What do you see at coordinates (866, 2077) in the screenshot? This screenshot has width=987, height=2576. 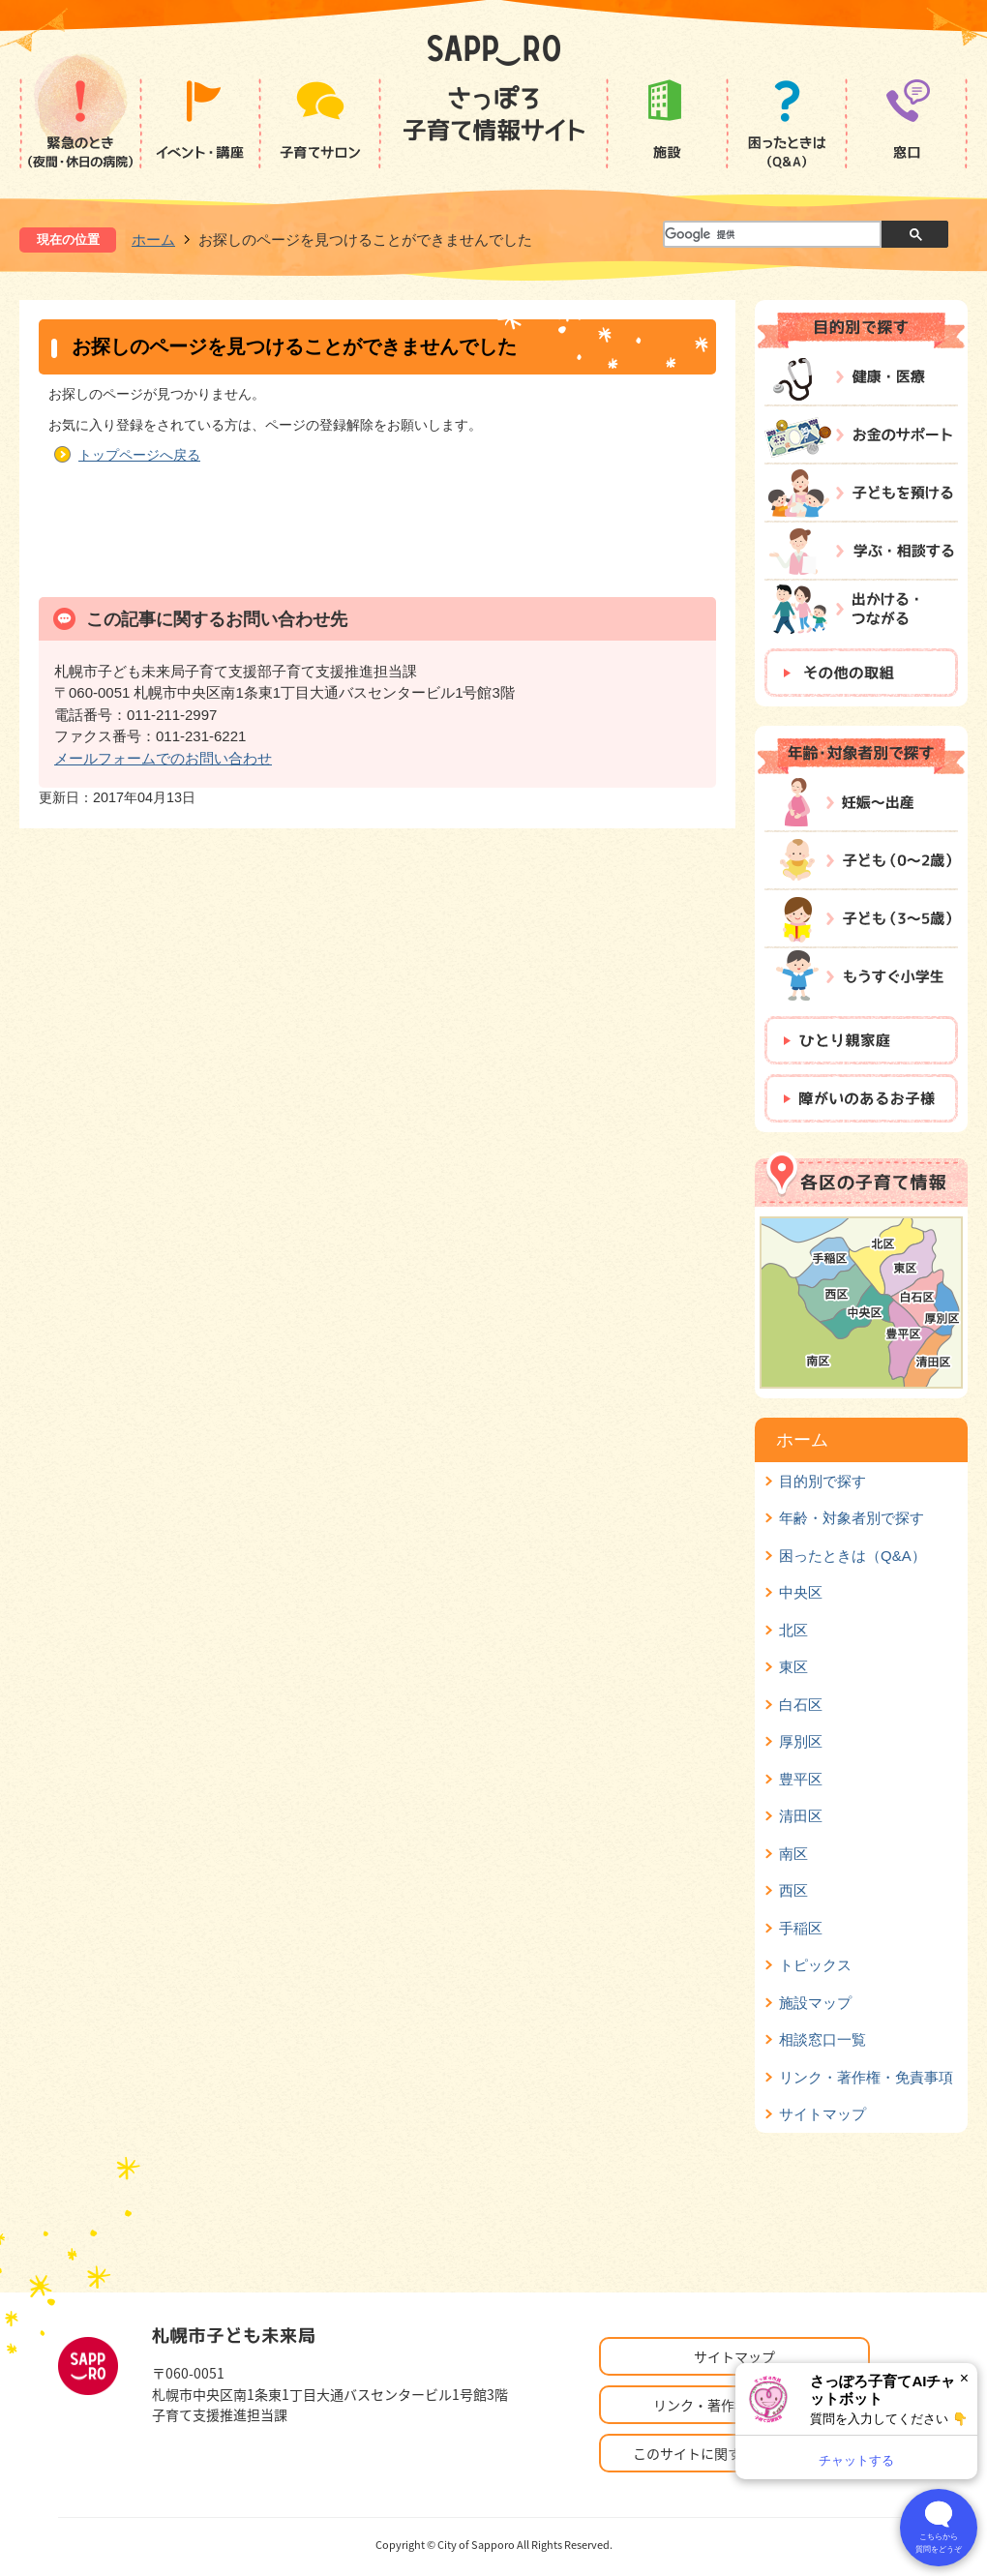 I see `リンク・著作権・免責事項` at bounding box center [866, 2077].